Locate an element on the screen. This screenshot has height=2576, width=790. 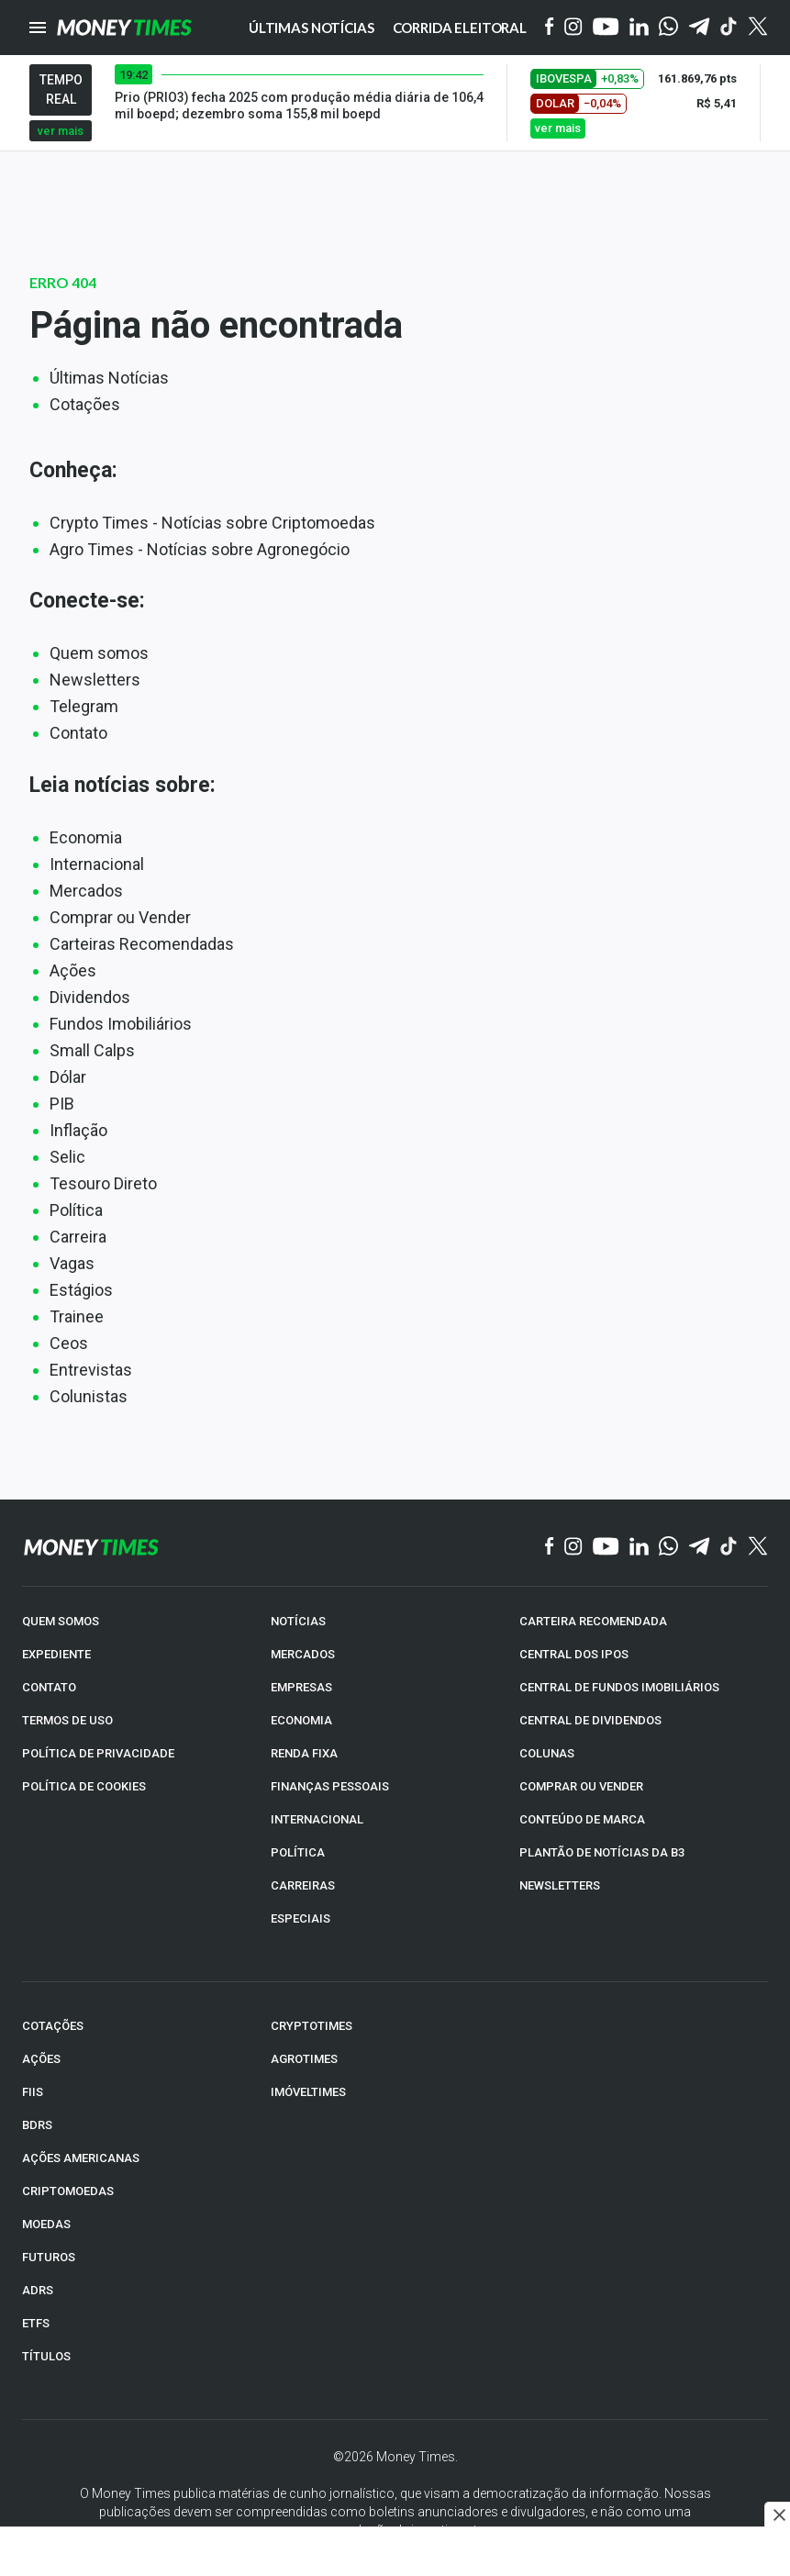
AÇÕES is located at coordinates (41, 2059).